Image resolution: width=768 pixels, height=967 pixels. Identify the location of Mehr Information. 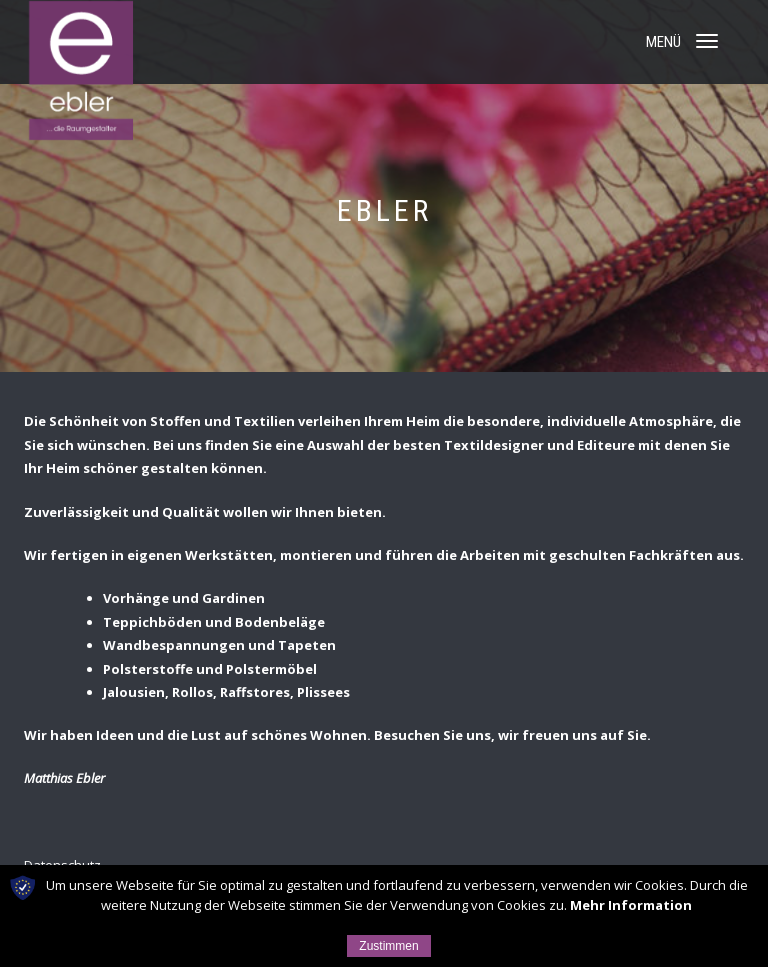
(631, 905).